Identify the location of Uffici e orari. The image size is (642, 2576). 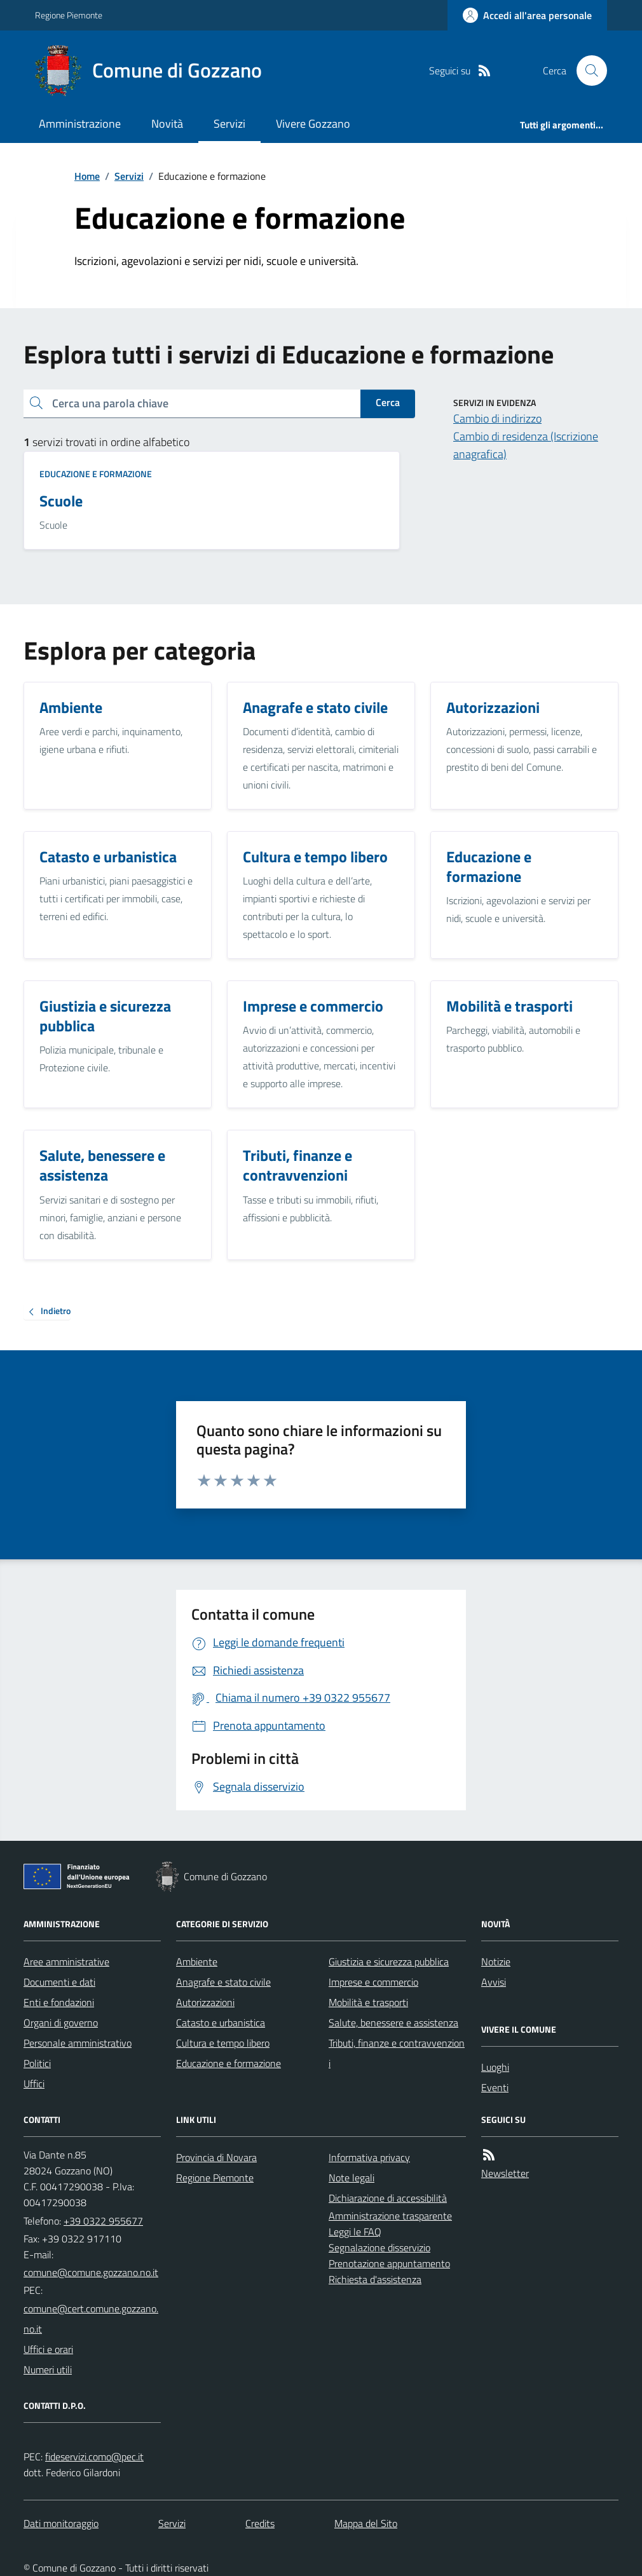
(48, 2349).